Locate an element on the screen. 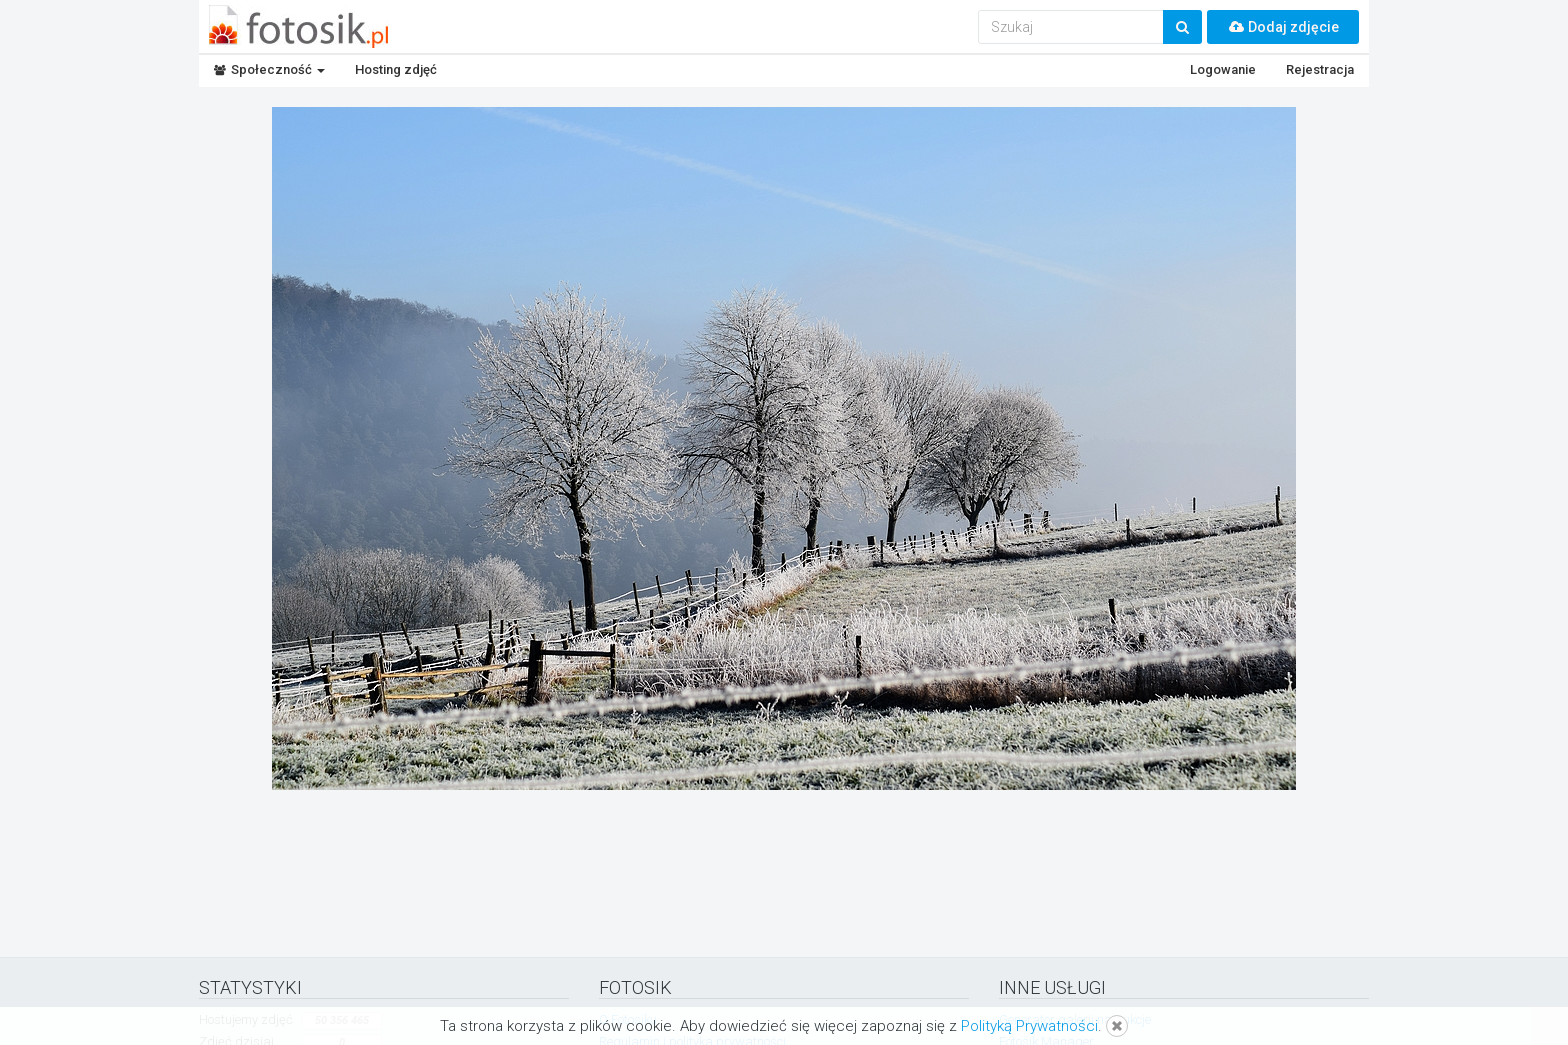 The height and width of the screenshot is (1045, 1568). Hosting zdjęć is located at coordinates (396, 69).